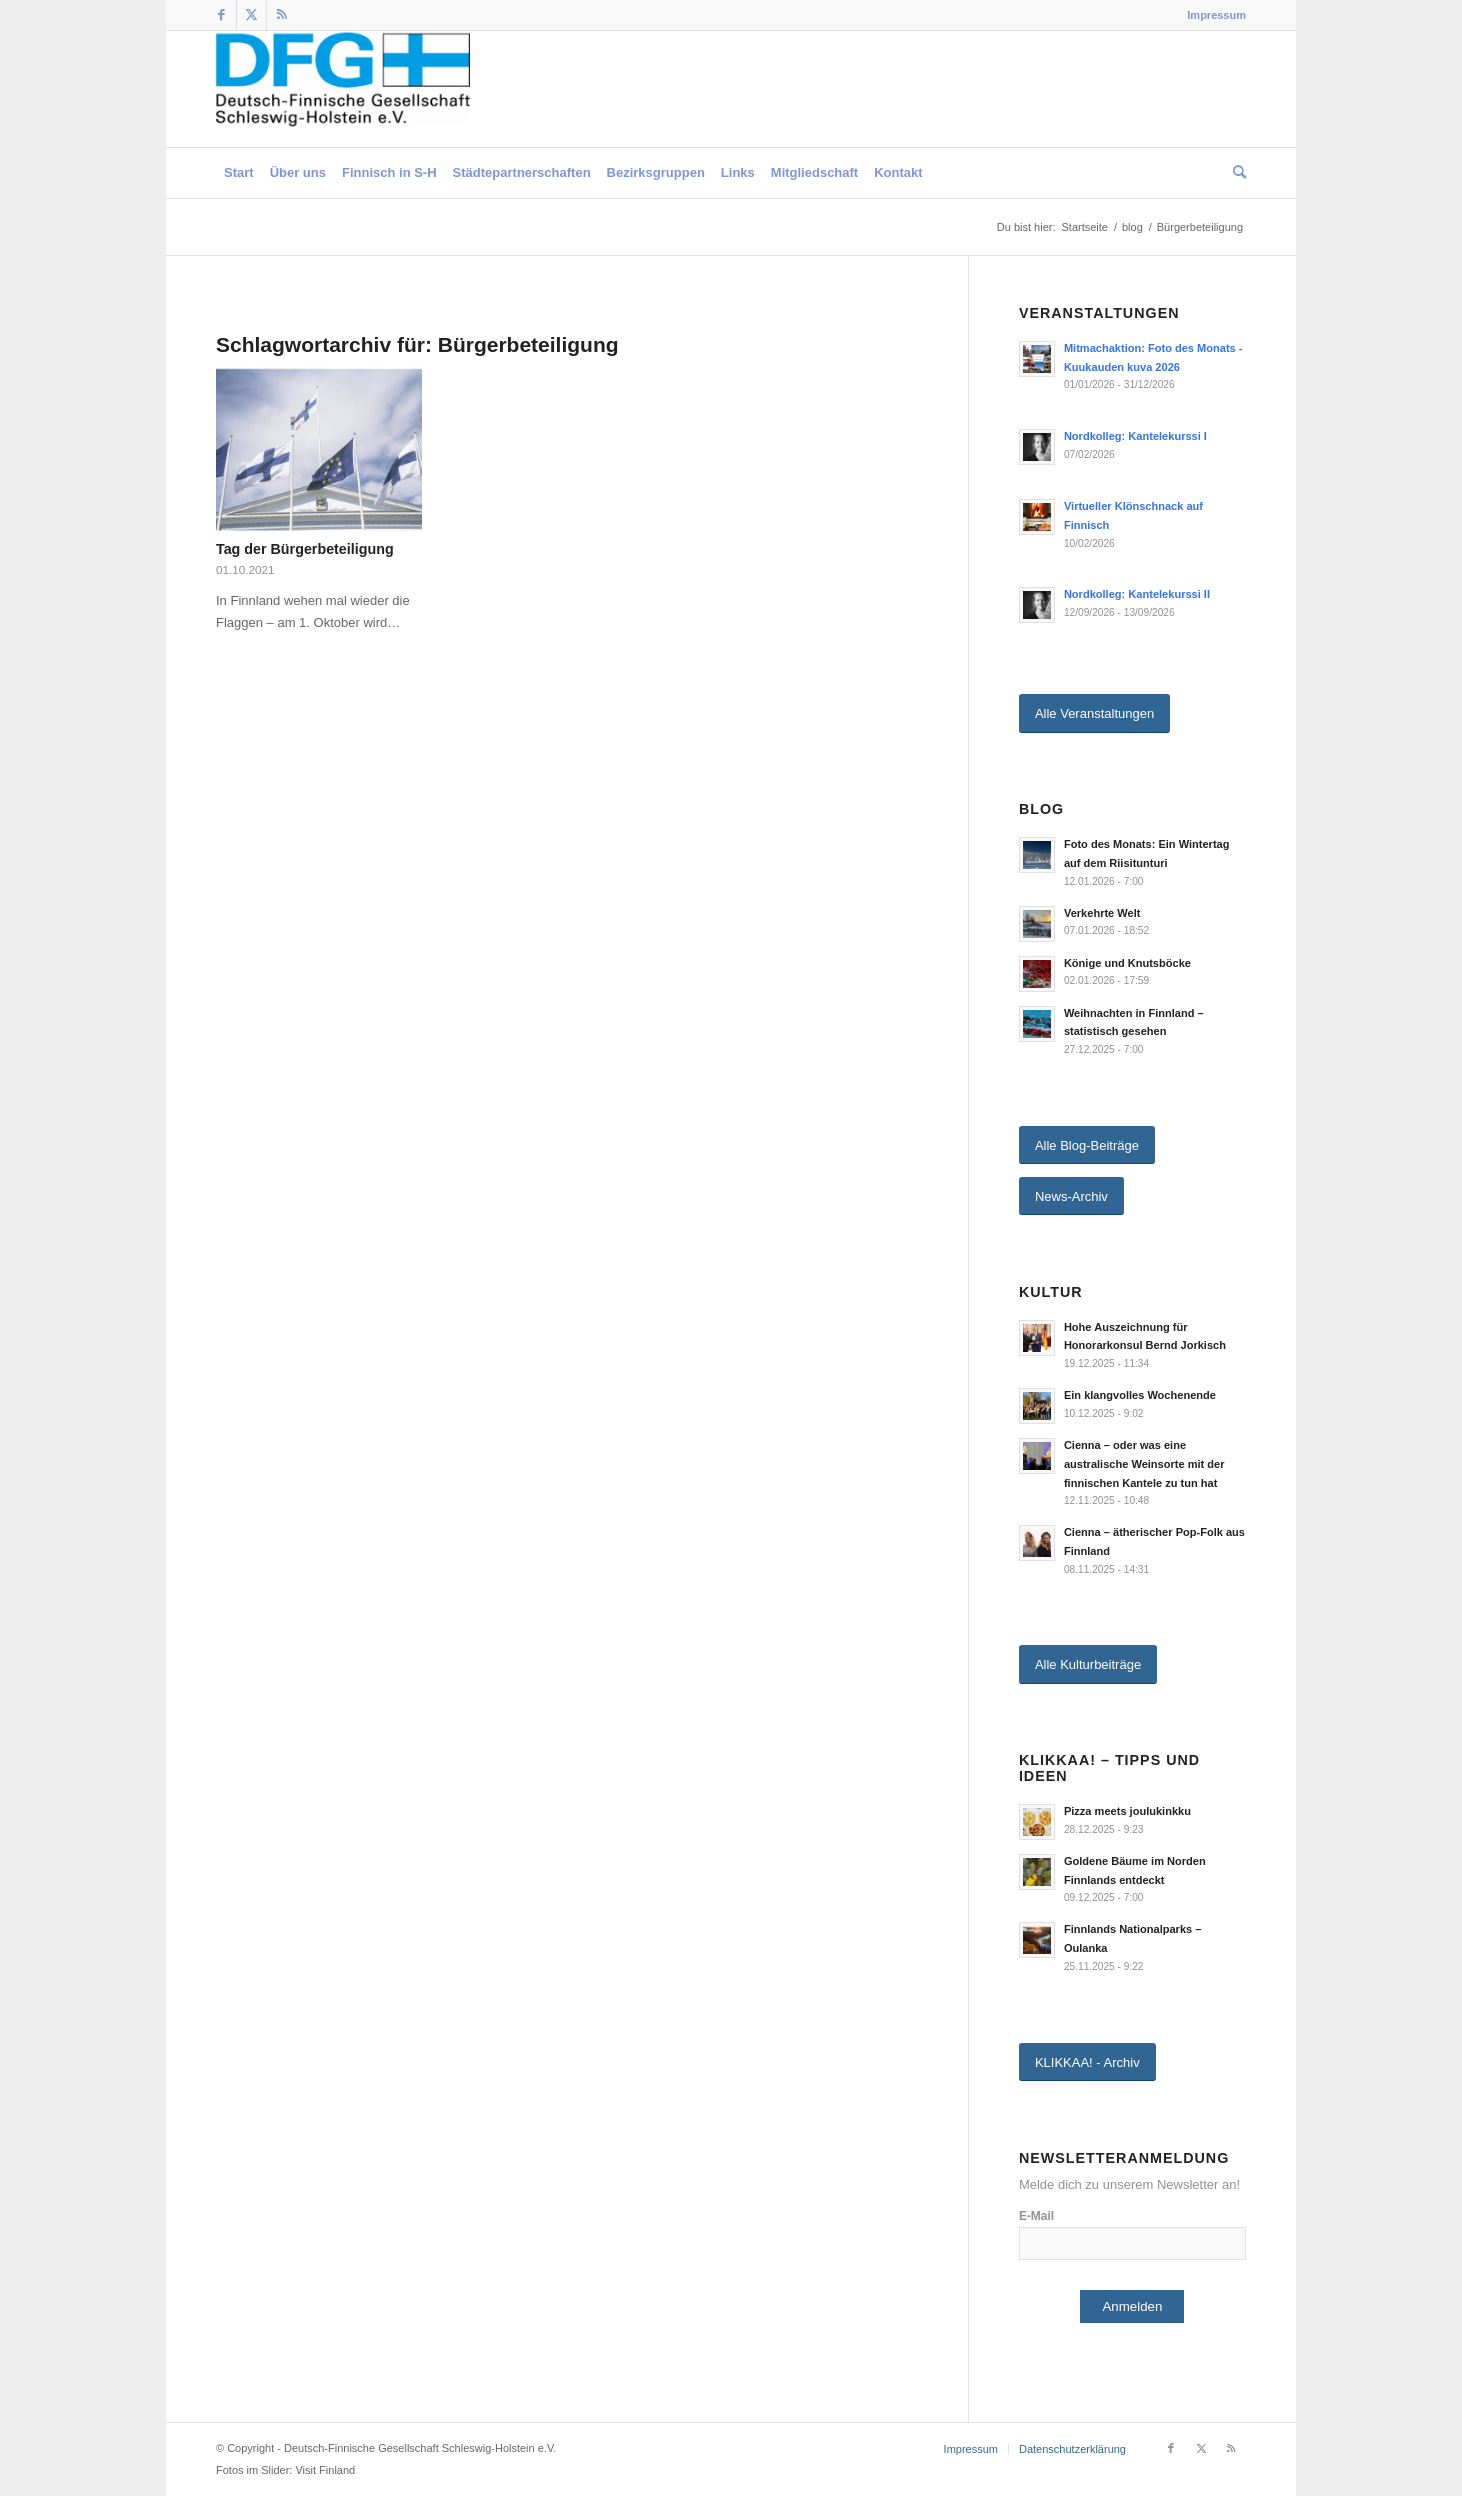 The width and height of the screenshot is (1462, 2496). I want to click on Könige und Knutsböcke, so click(1127, 963).